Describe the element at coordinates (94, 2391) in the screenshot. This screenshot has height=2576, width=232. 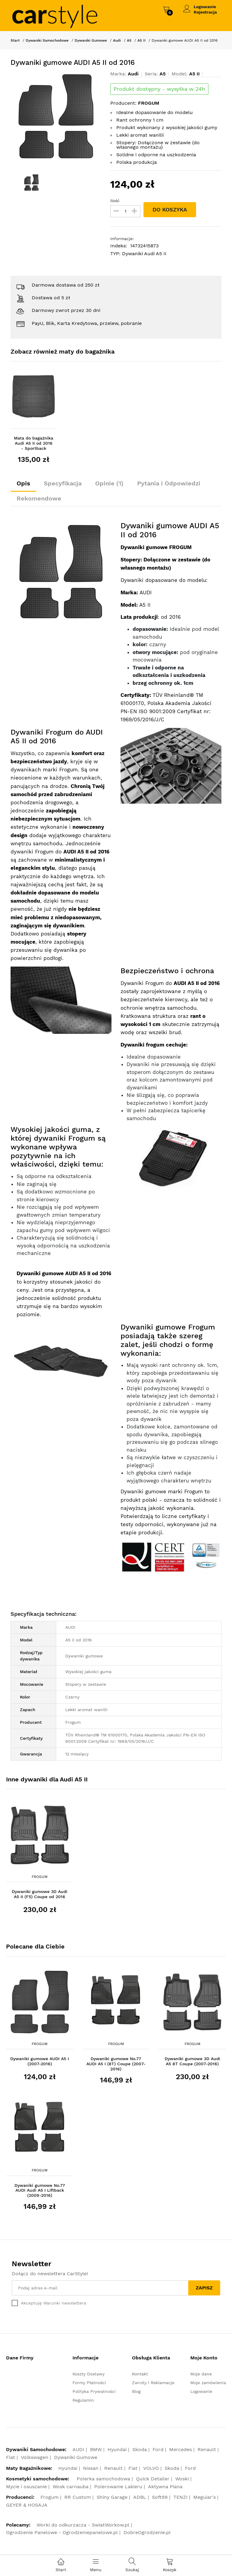
I see `Polityka Prywatności` at that location.